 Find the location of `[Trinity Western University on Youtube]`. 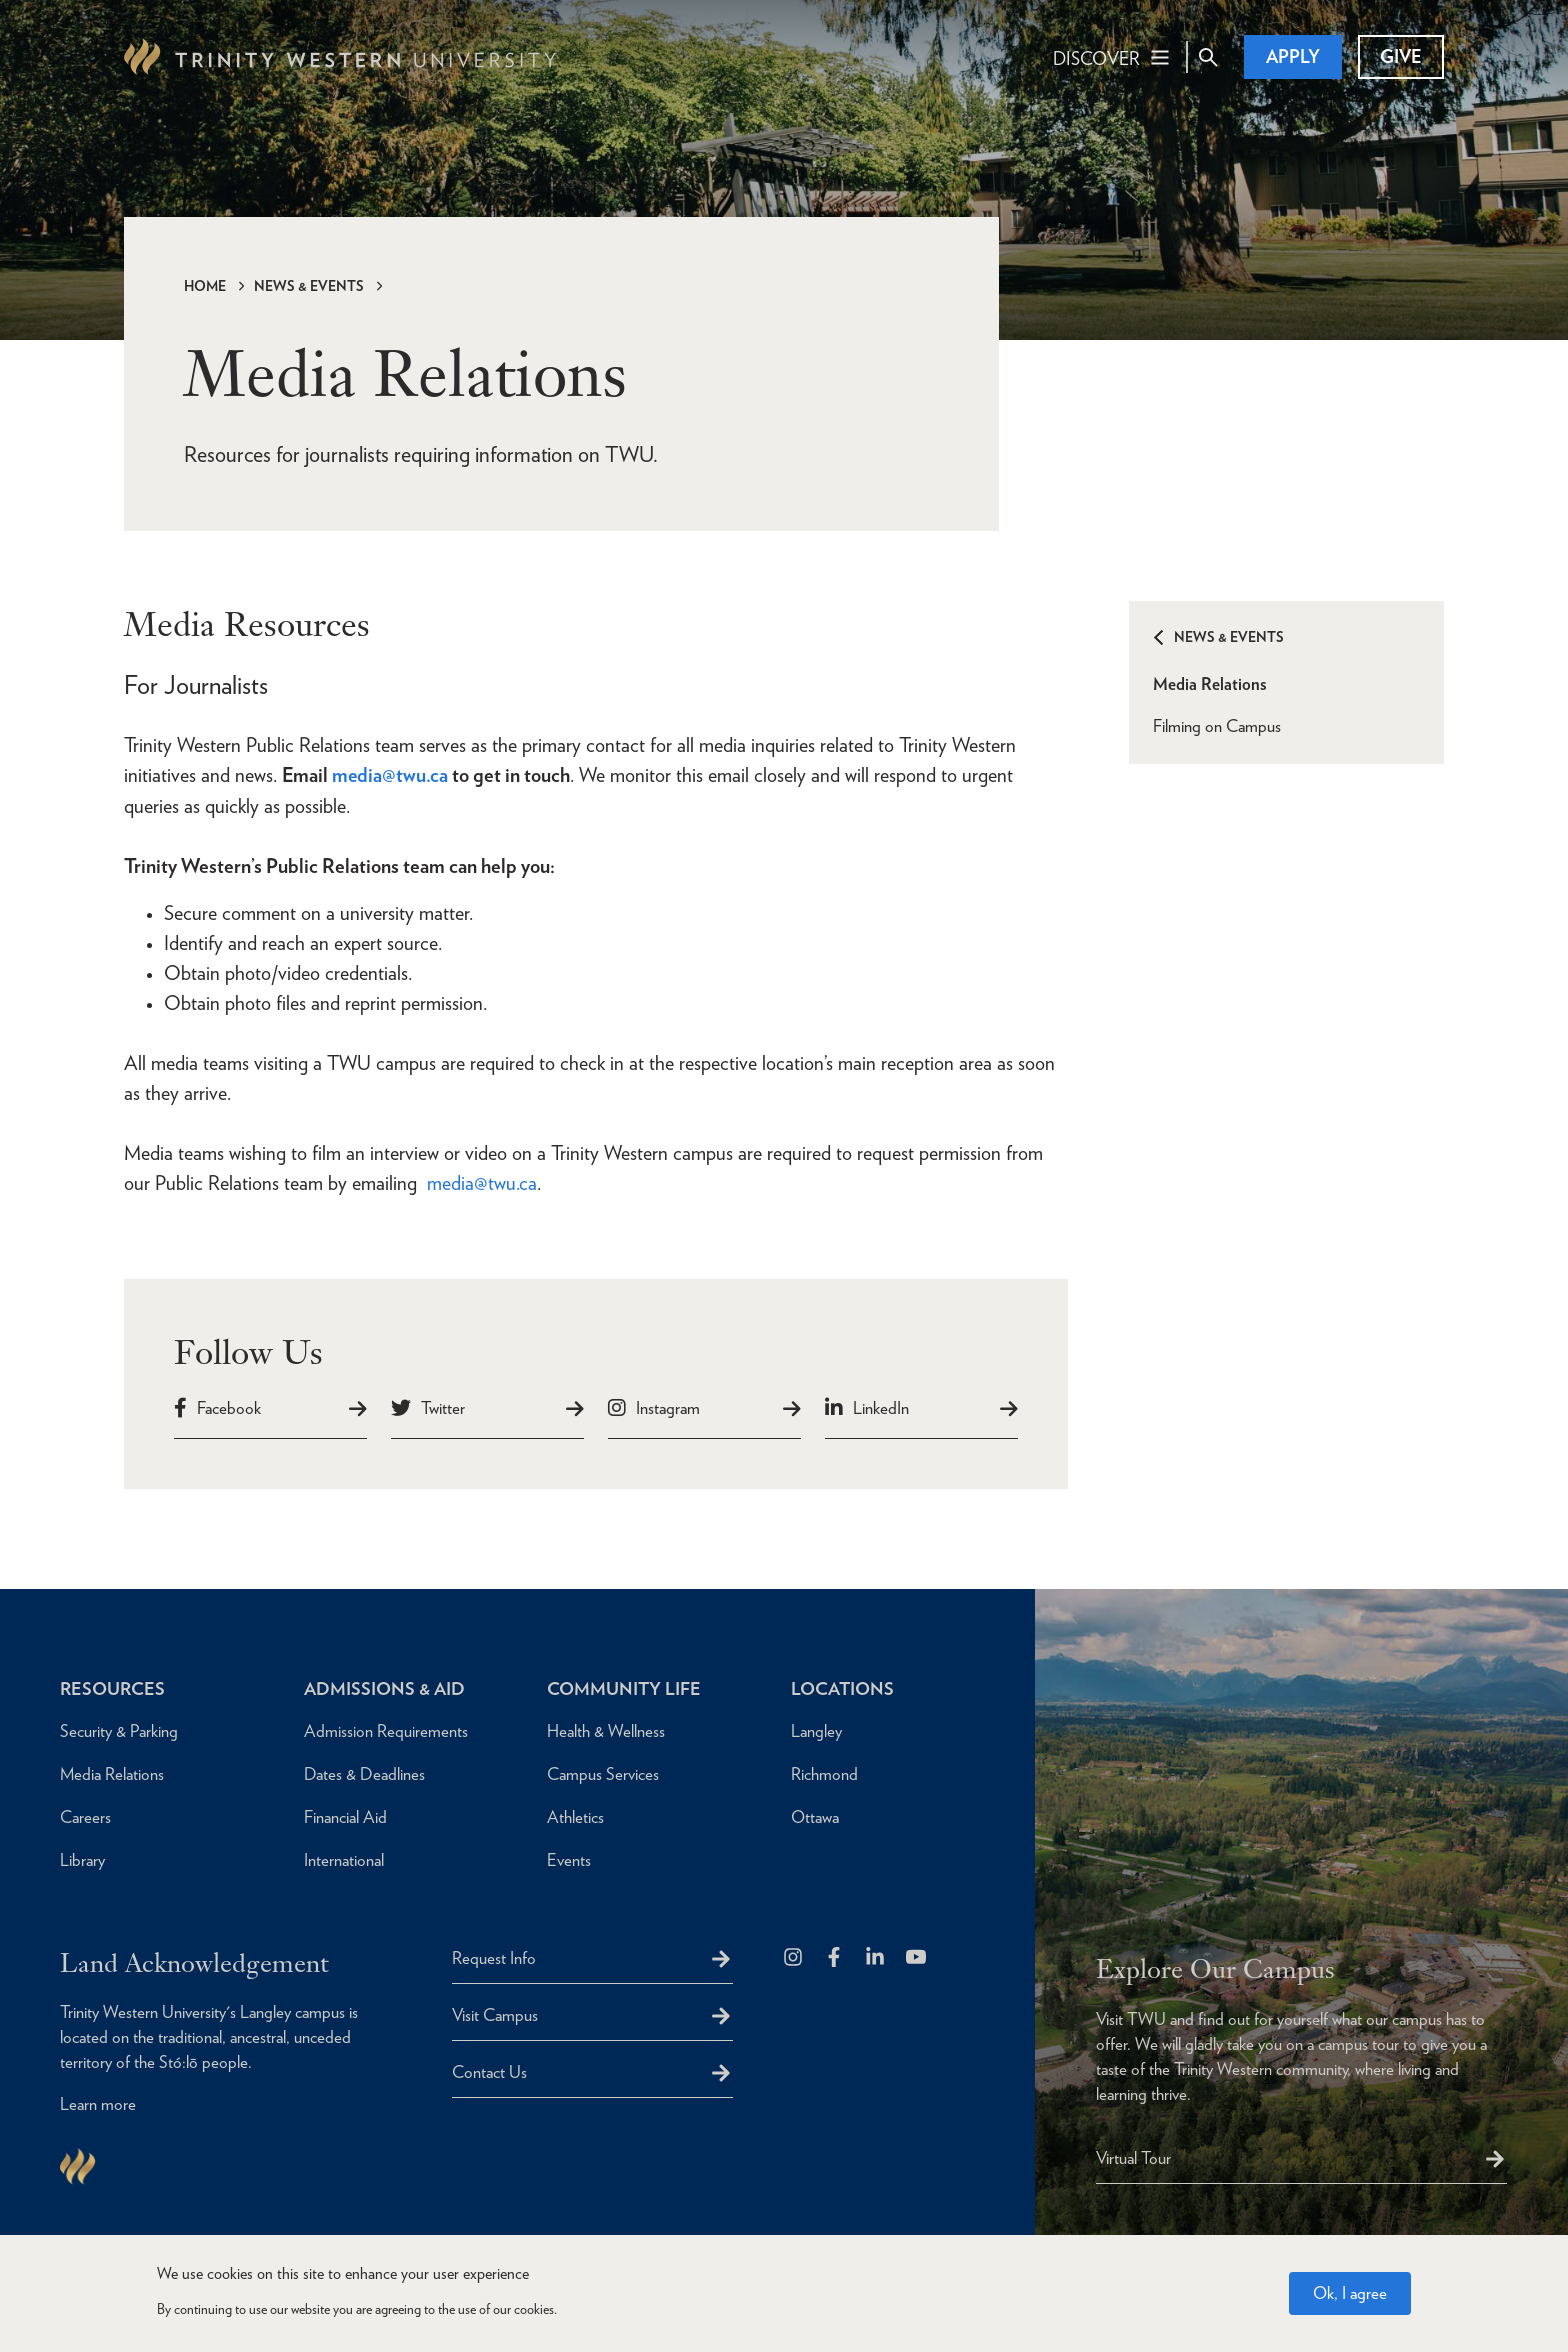

[Trinity Western University on Youtube] is located at coordinates (917, 1956).